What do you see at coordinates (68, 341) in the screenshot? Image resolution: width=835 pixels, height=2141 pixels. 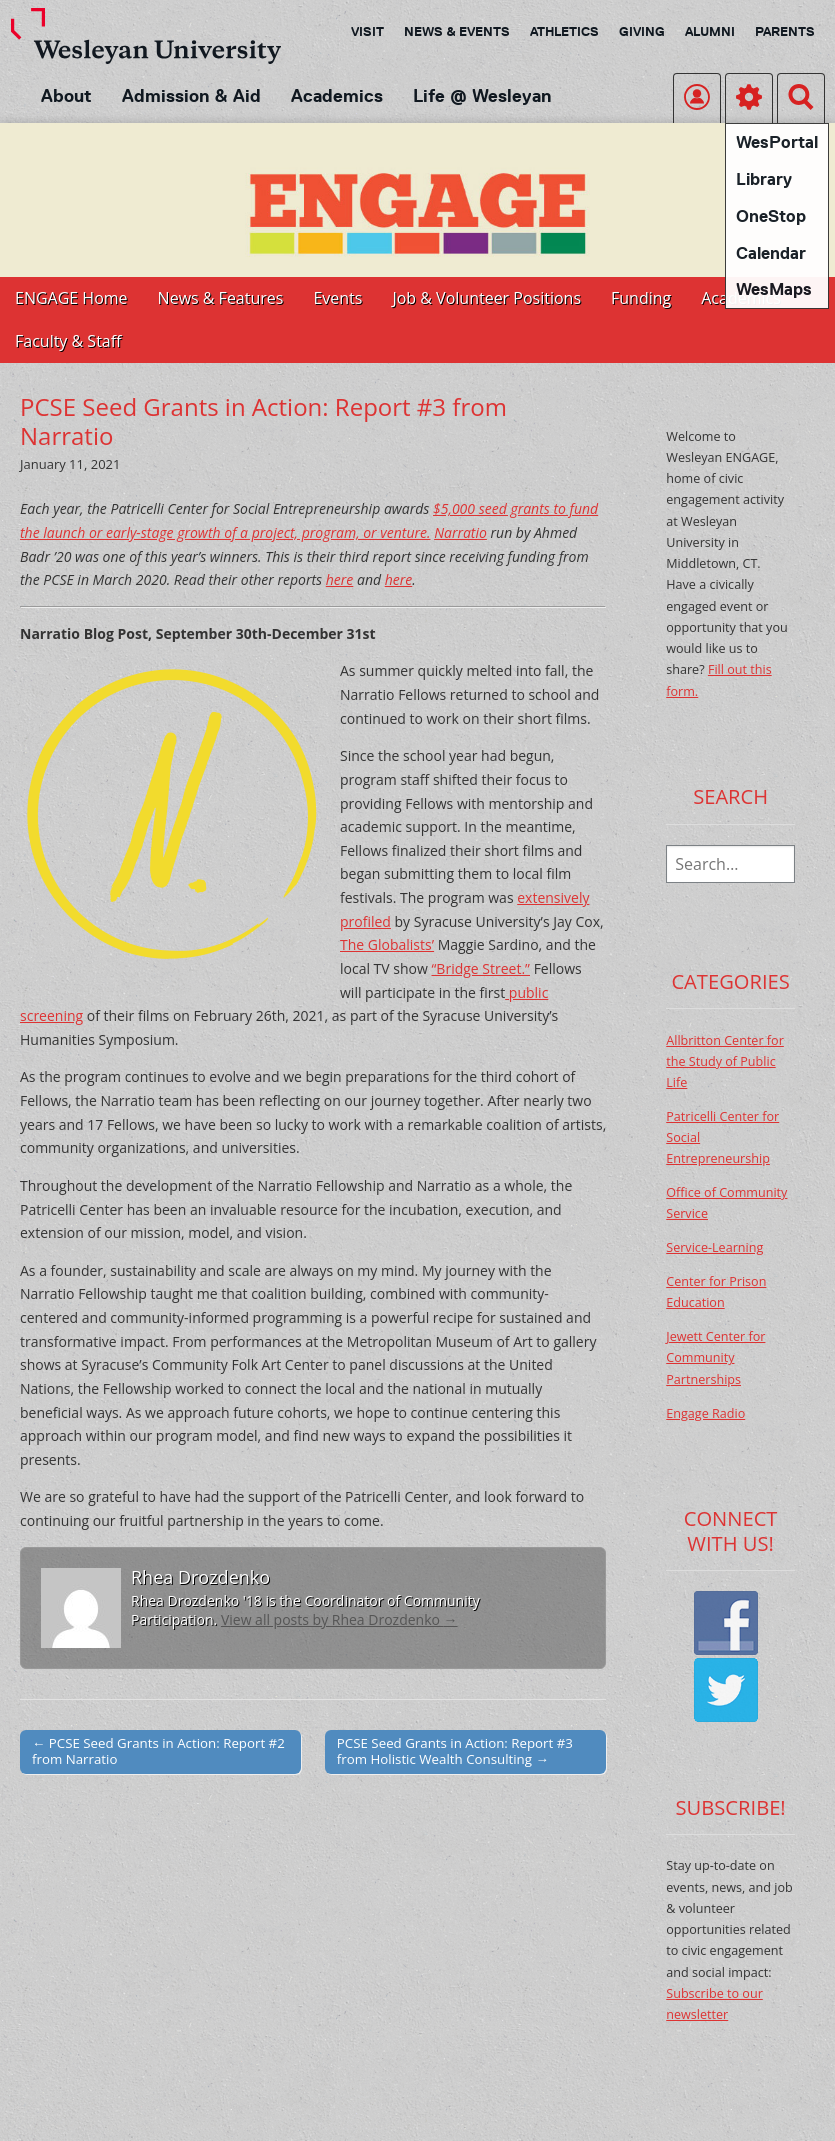 I see `Faculty & Staff` at bounding box center [68, 341].